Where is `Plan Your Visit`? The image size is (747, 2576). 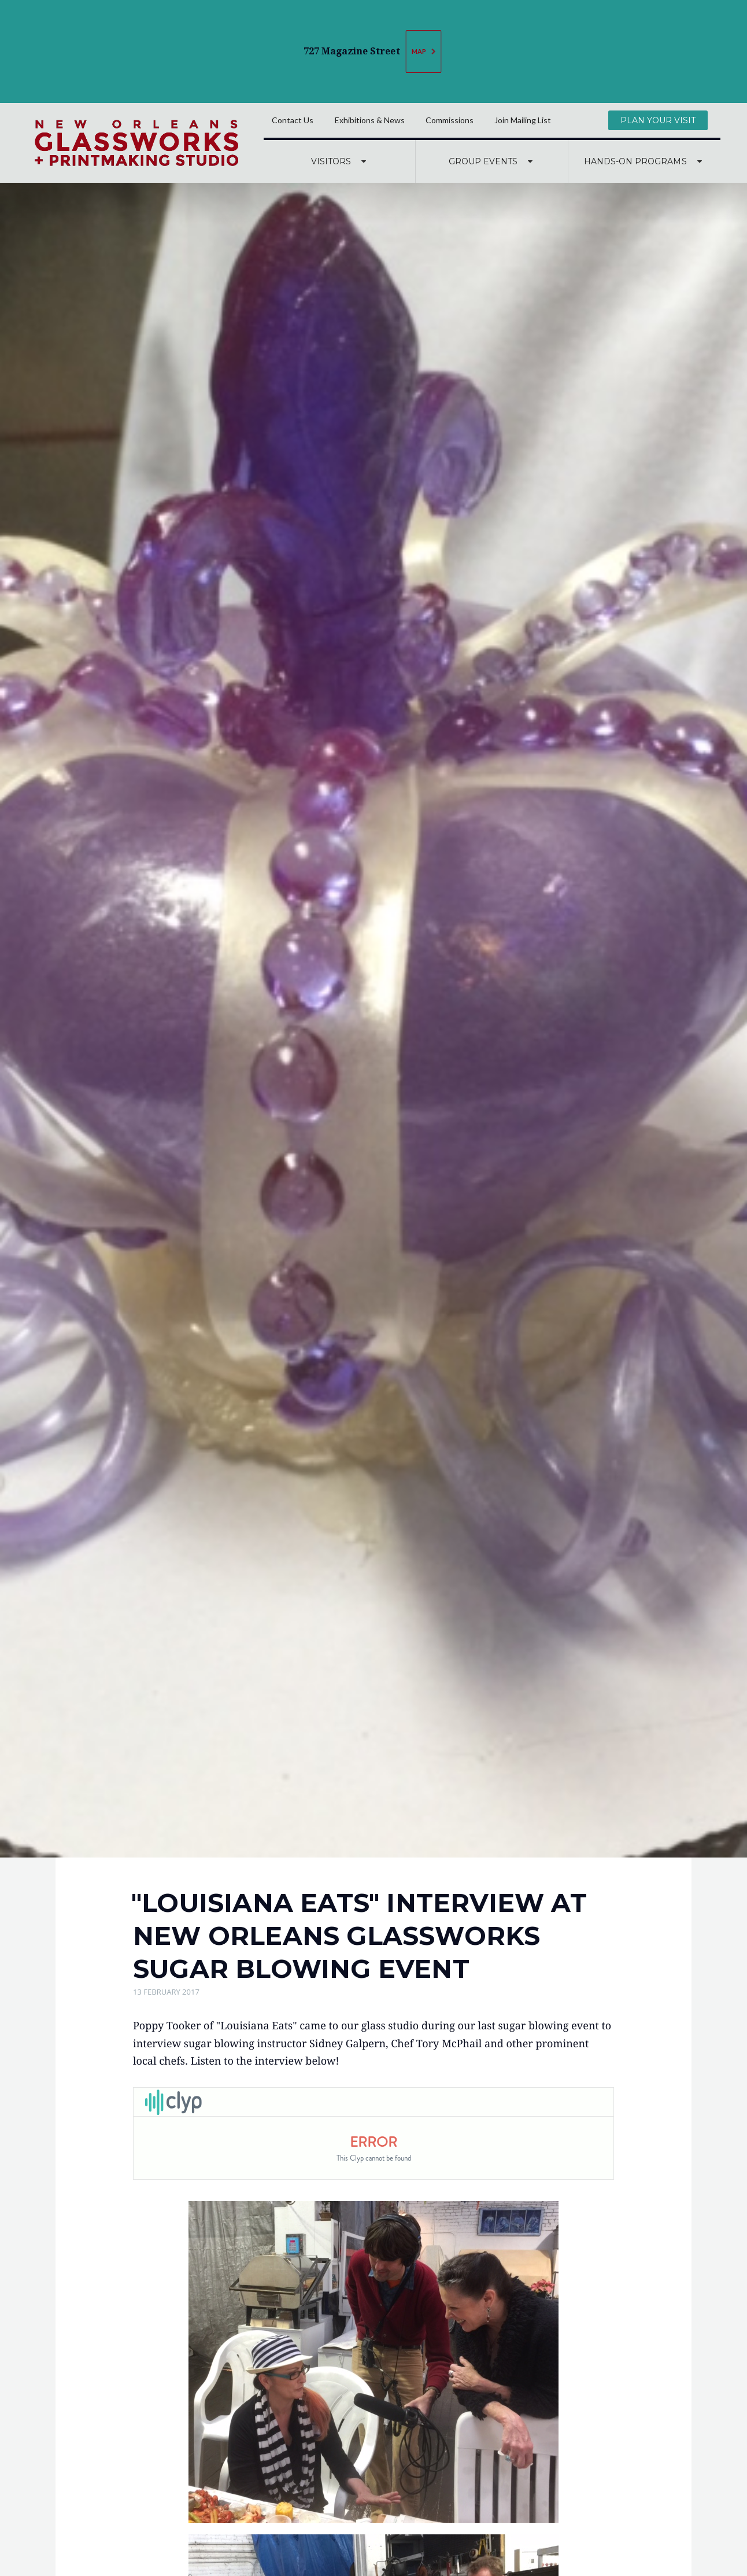 Plan Your Visit is located at coordinates (658, 120).